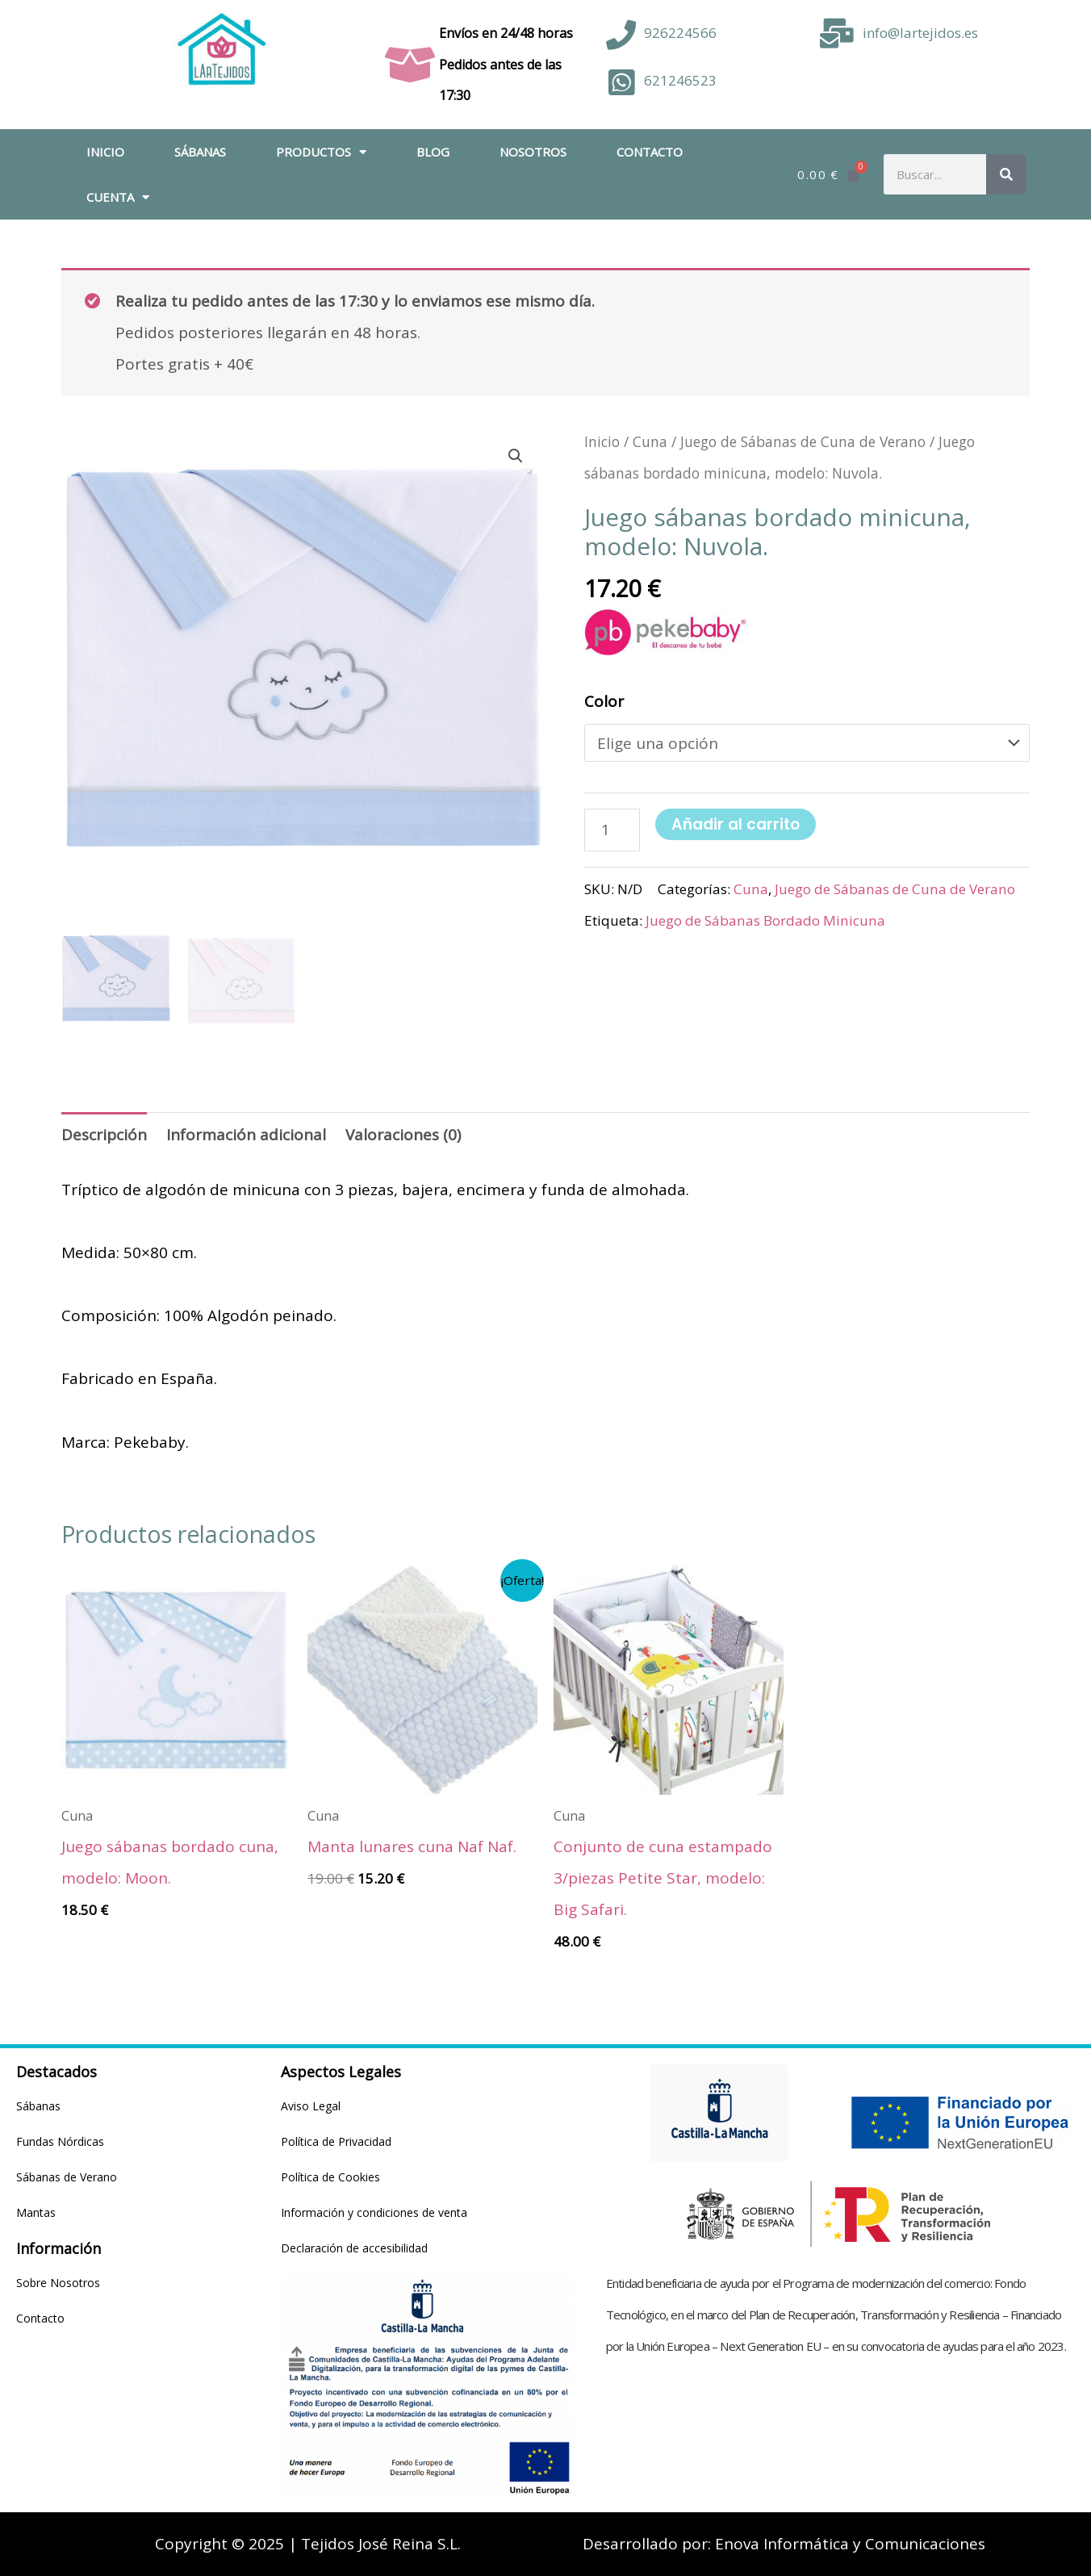 Image resolution: width=1091 pixels, height=2576 pixels. Describe the element at coordinates (604, 701) in the screenshot. I see `Color` at that location.